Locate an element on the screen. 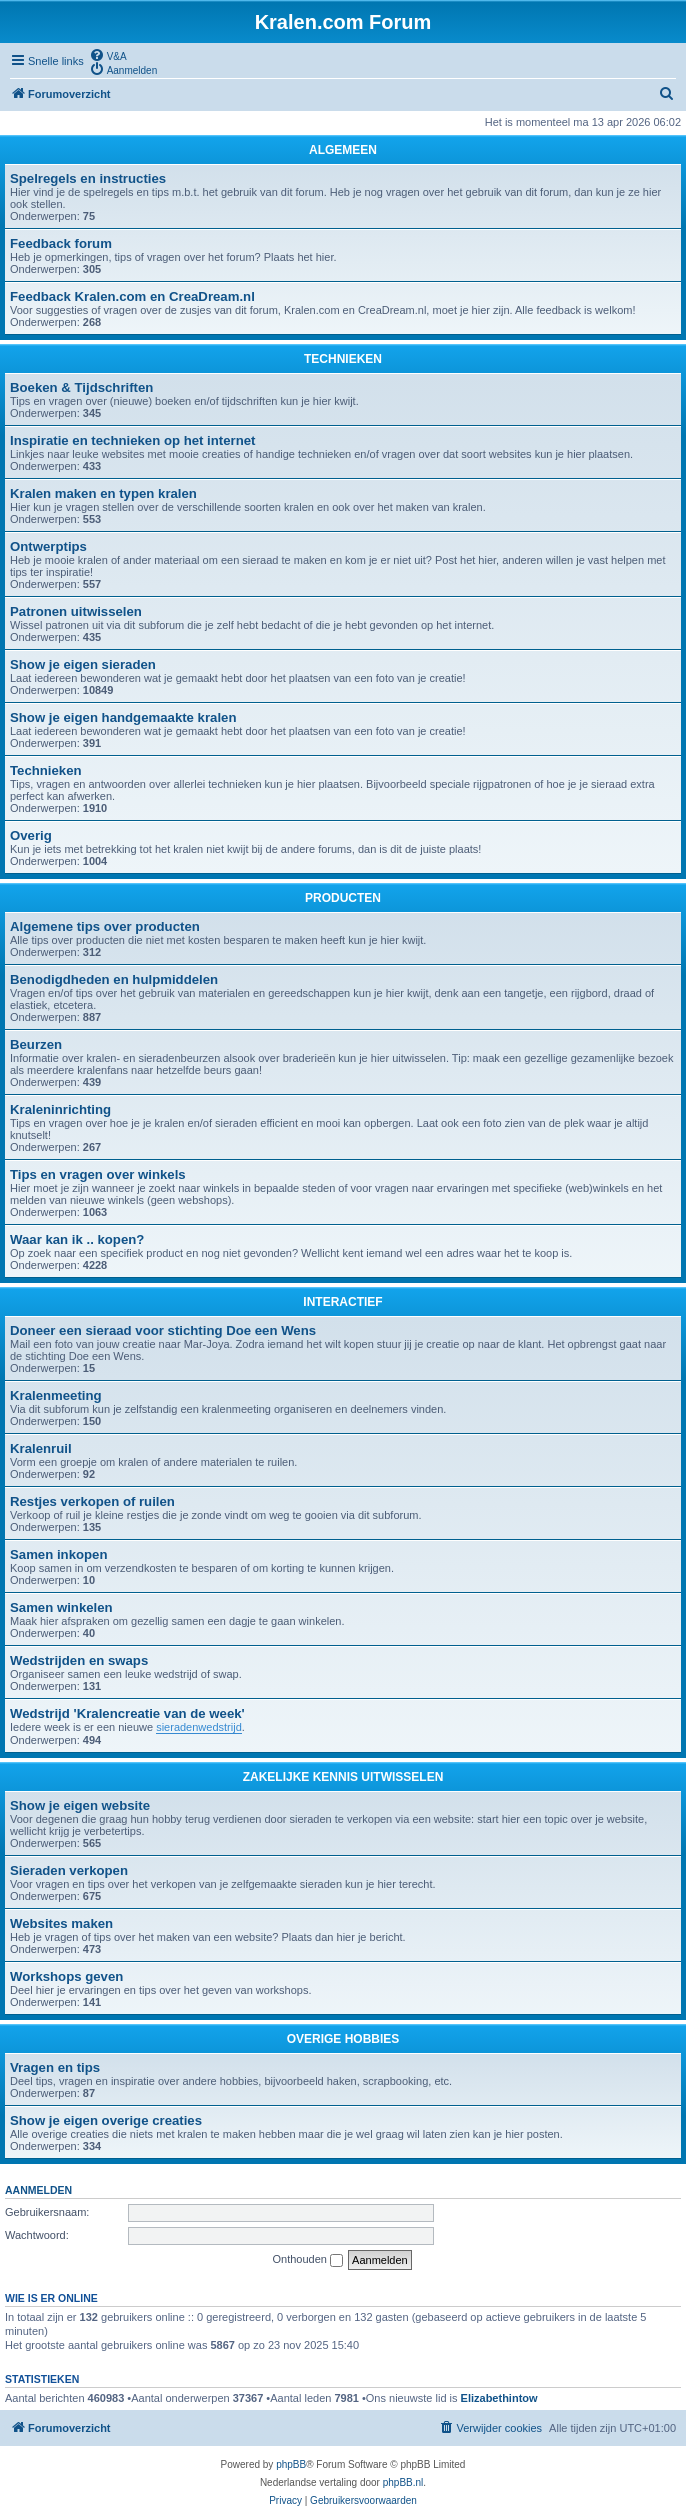 This screenshot has width=686, height=2520. Show je eigen overige creaties is located at coordinates (106, 2120).